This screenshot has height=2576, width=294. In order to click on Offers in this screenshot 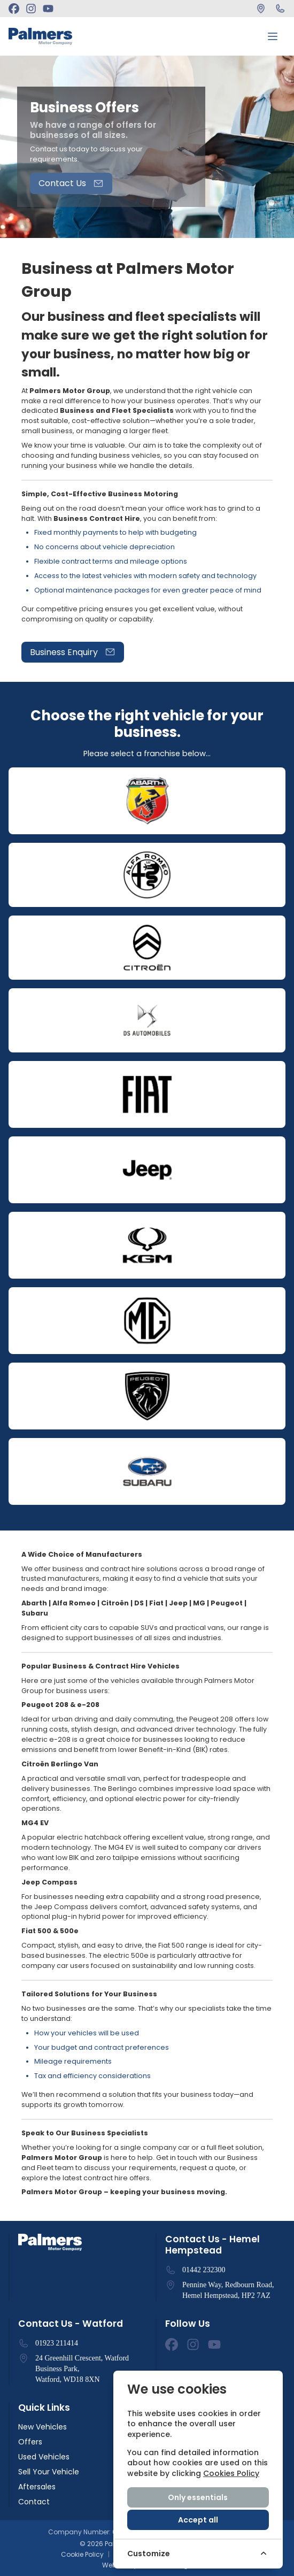, I will do `click(30, 2441)`.